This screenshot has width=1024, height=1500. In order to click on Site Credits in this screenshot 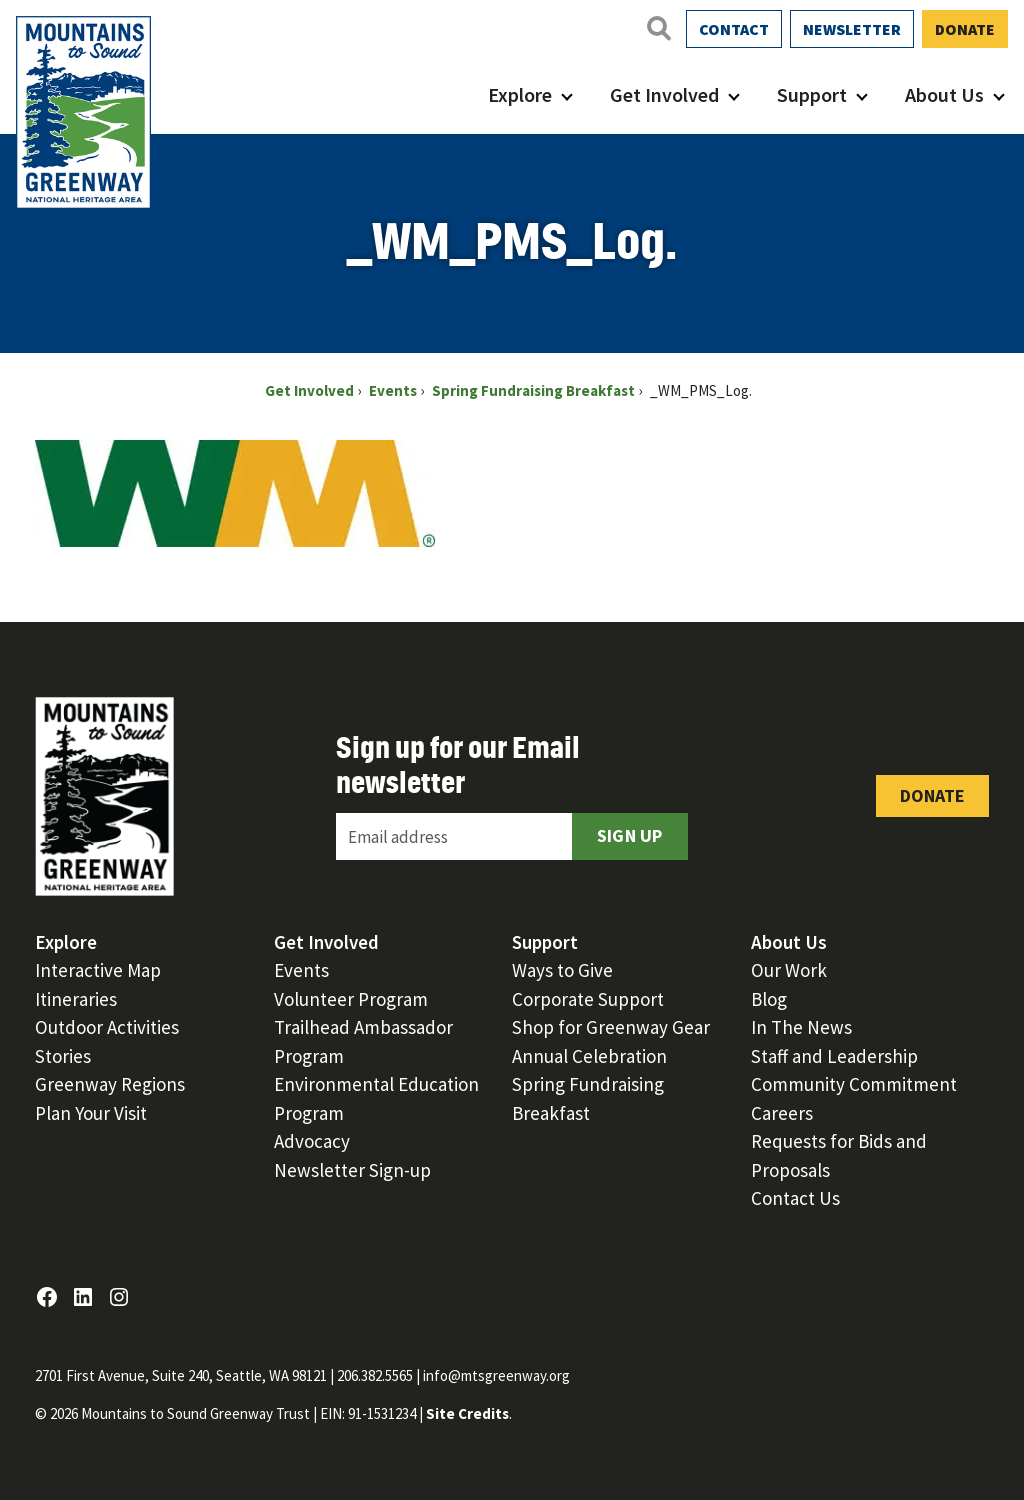, I will do `click(467, 1413)`.